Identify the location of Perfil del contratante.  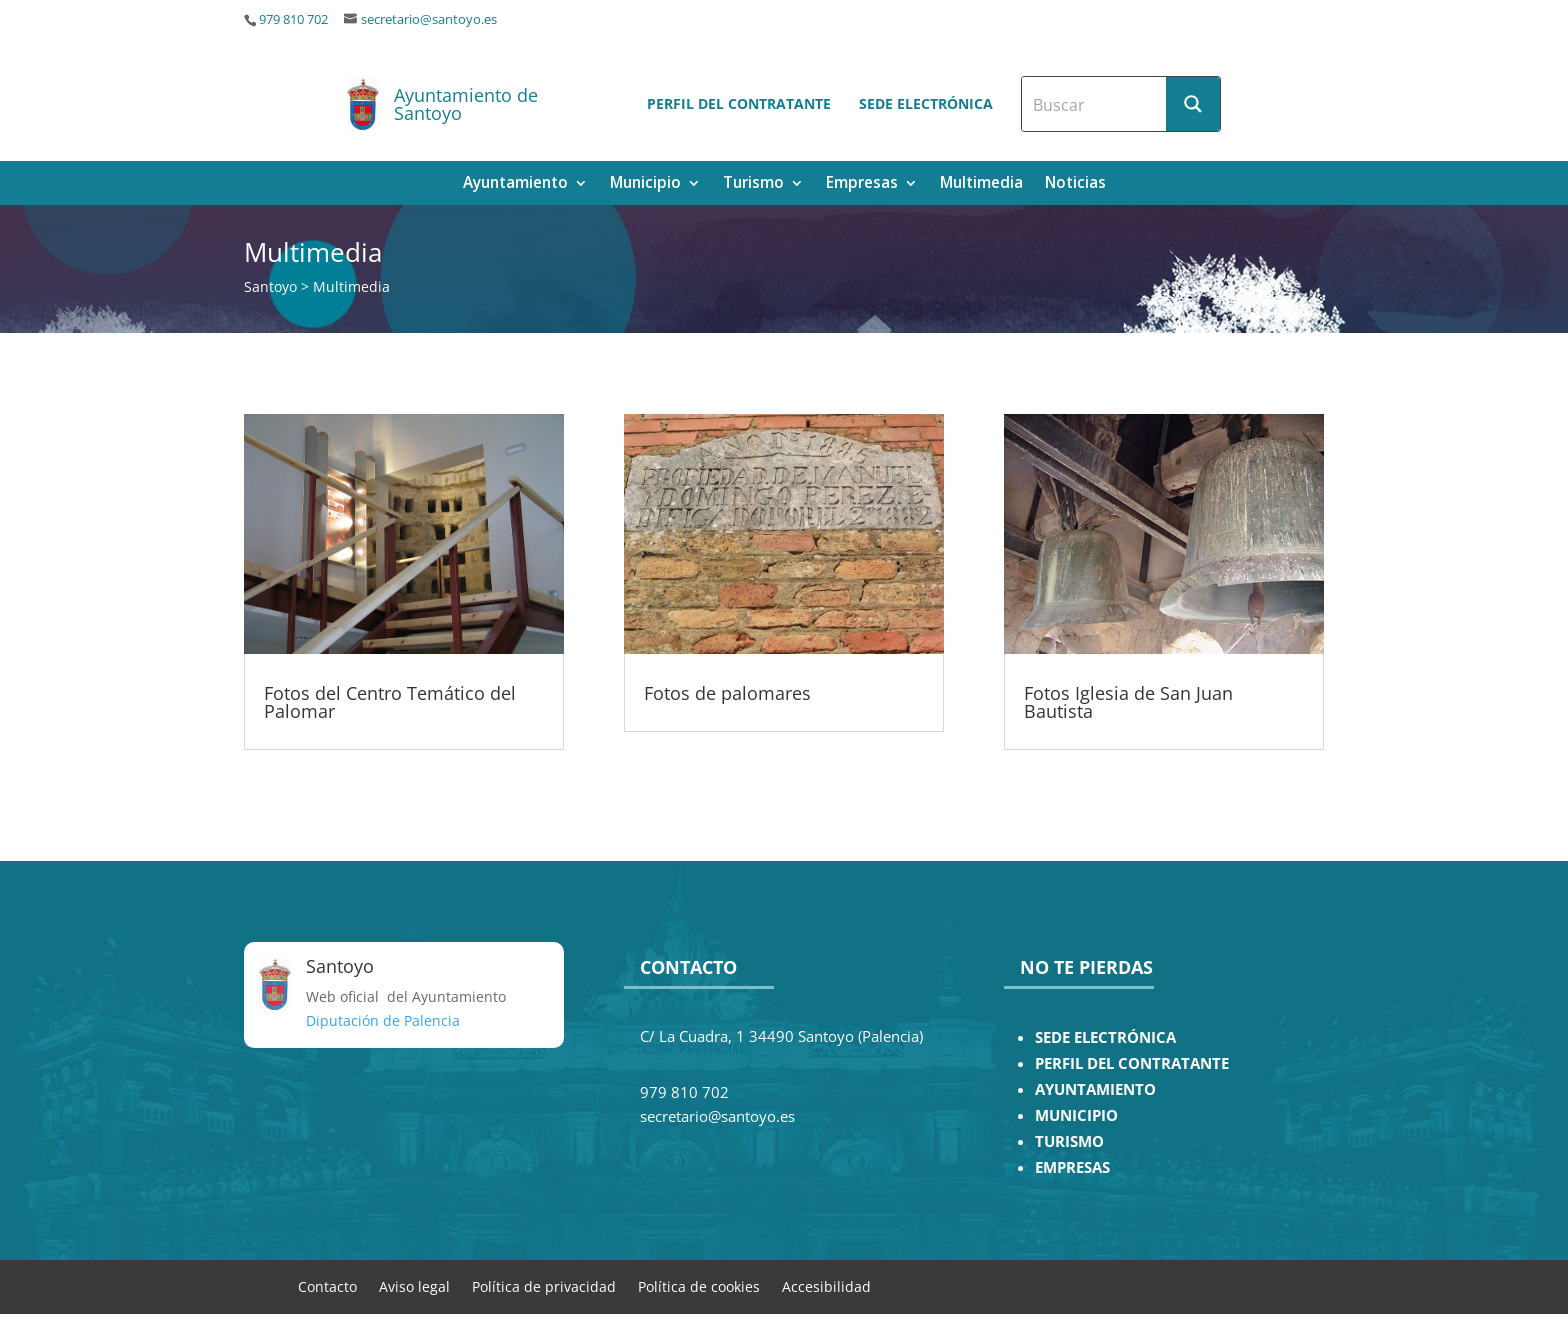
(739, 103).